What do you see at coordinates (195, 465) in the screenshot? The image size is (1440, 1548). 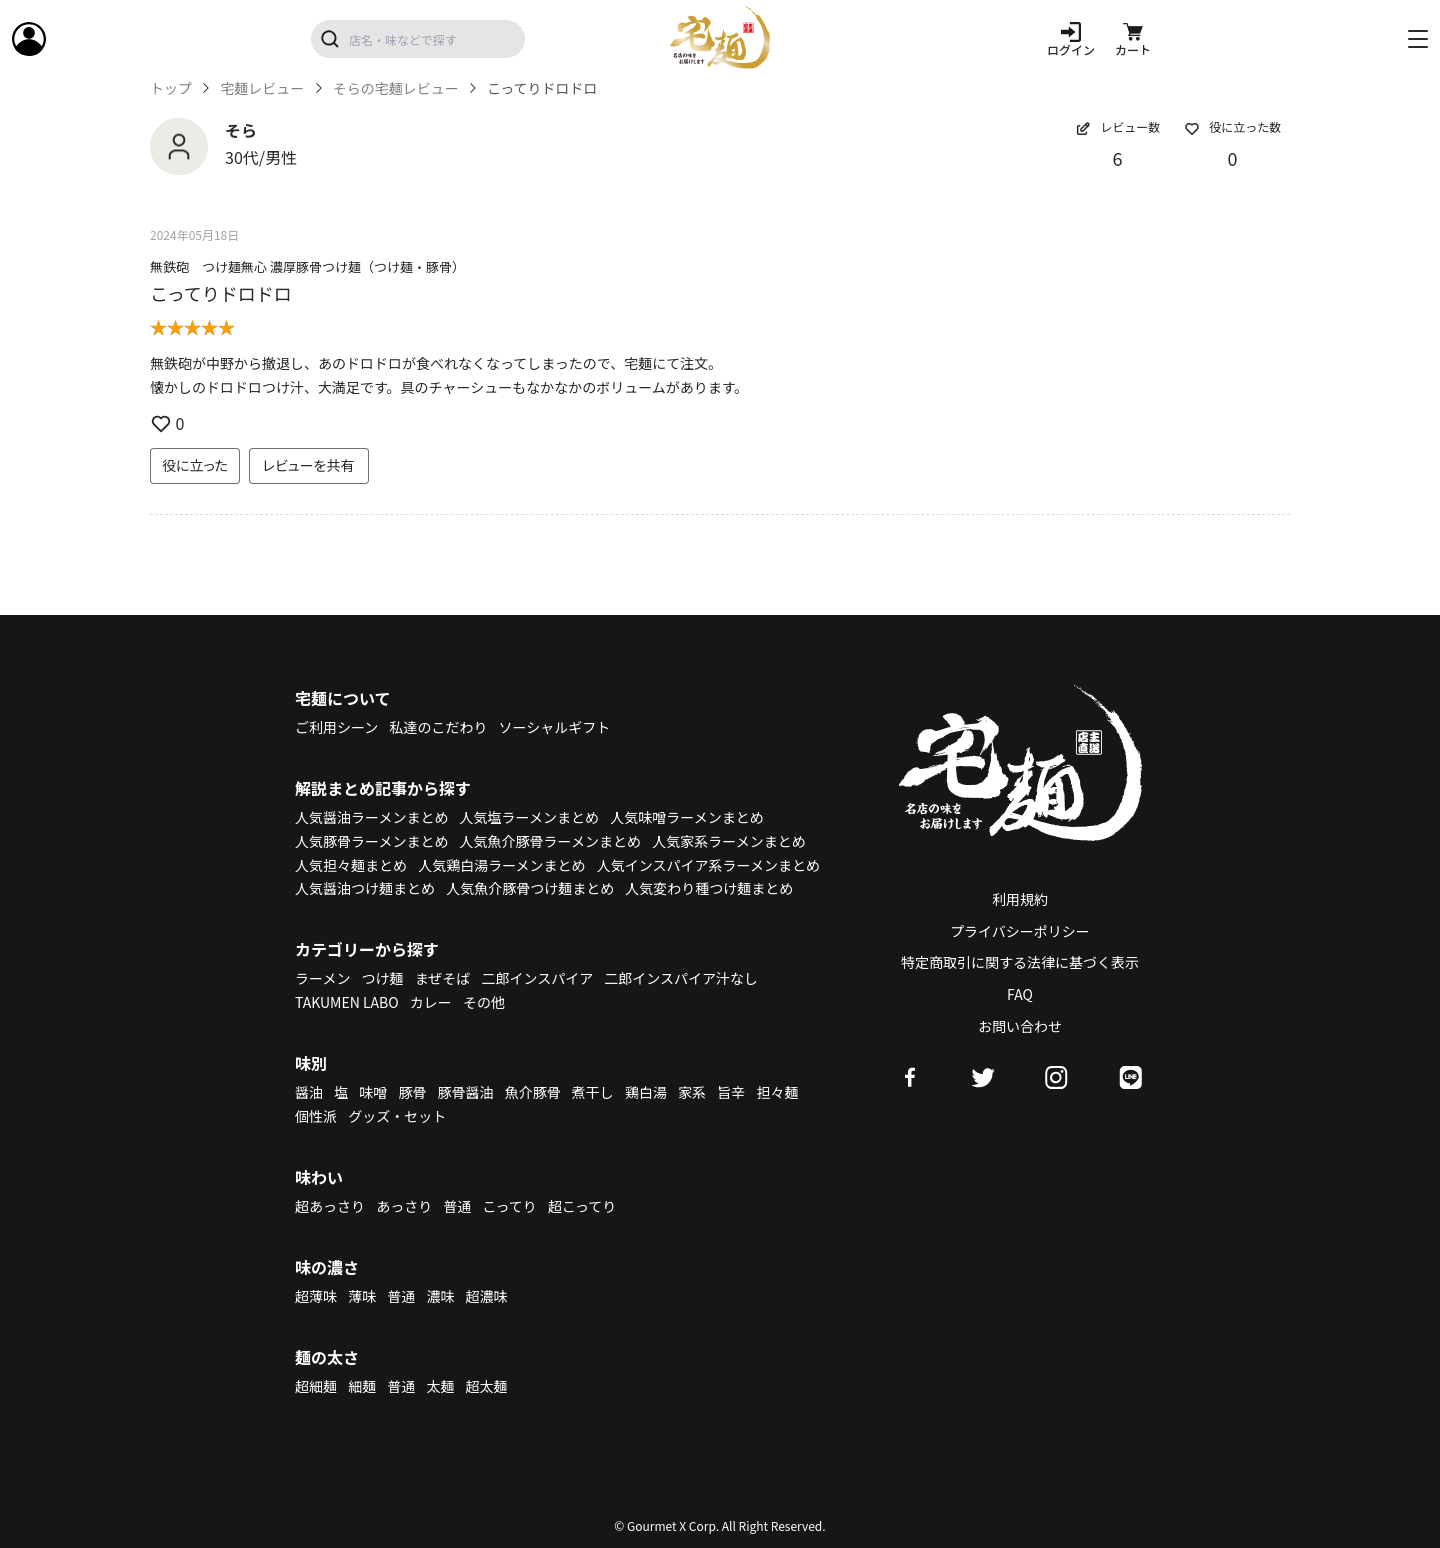 I see `役に立った` at bounding box center [195, 465].